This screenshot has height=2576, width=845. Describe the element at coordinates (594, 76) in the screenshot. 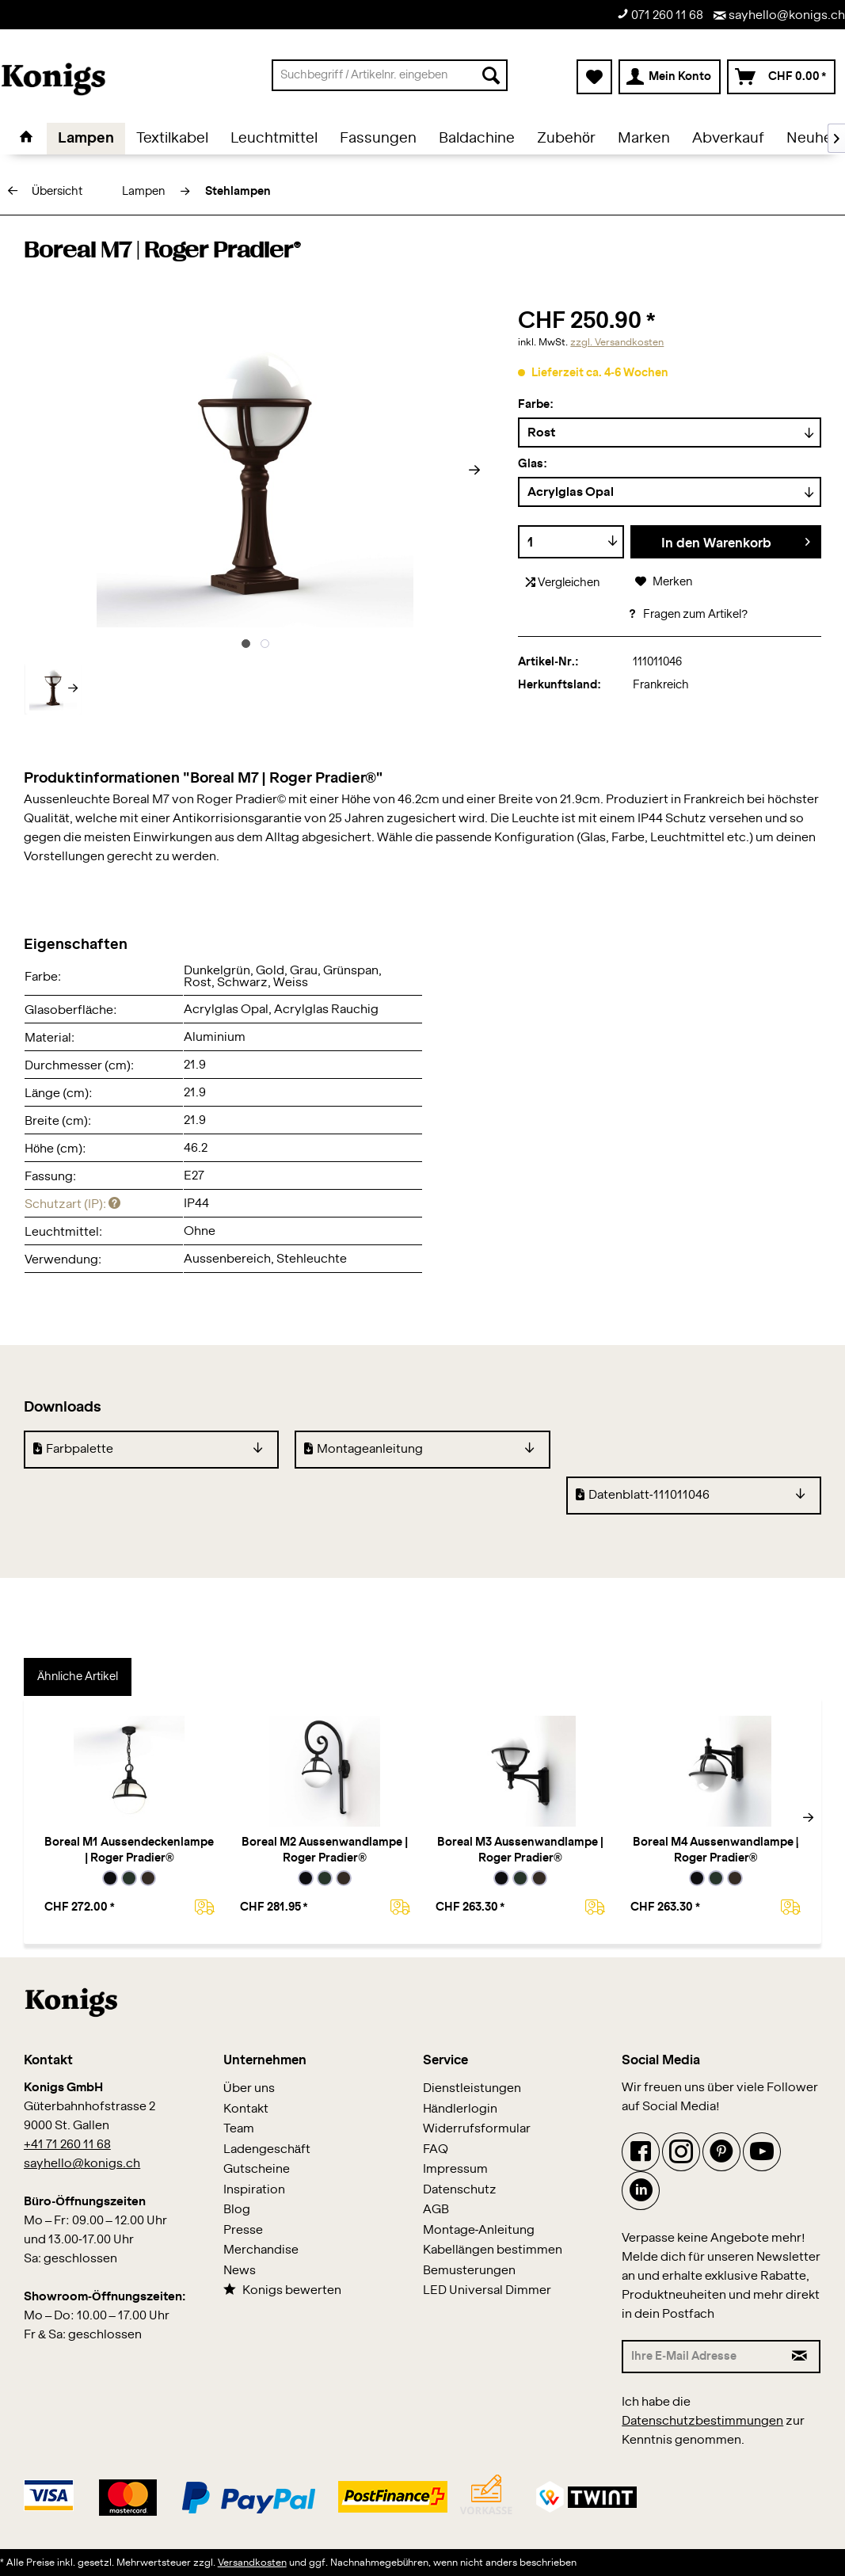

I see `[Merkzettel]` at that location.